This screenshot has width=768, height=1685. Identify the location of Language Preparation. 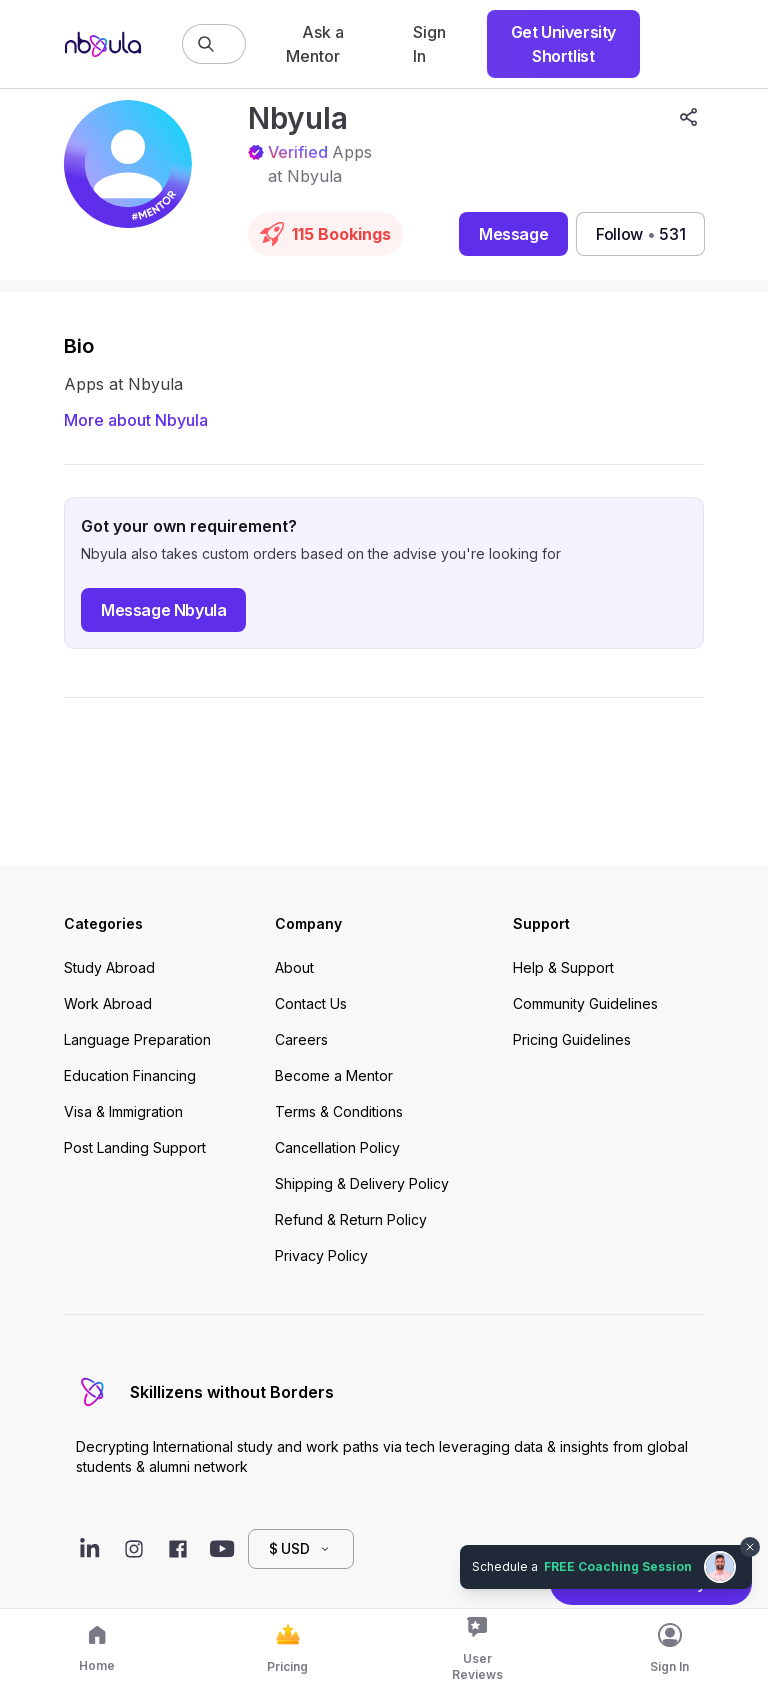
(137, 1039).